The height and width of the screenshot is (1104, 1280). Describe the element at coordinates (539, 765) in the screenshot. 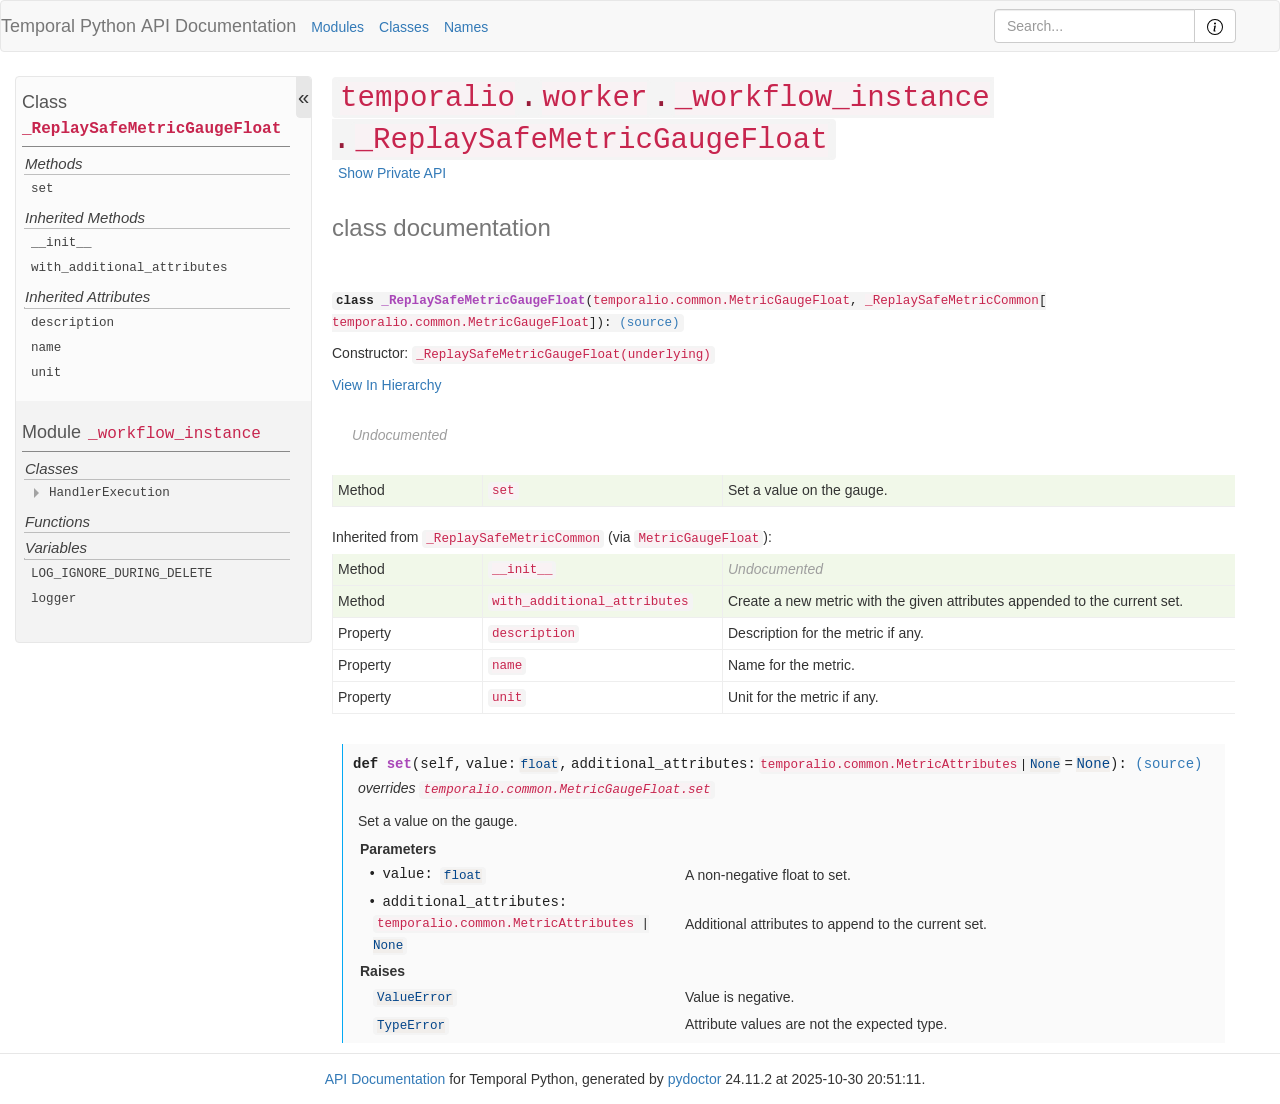

I see `float` at that location.